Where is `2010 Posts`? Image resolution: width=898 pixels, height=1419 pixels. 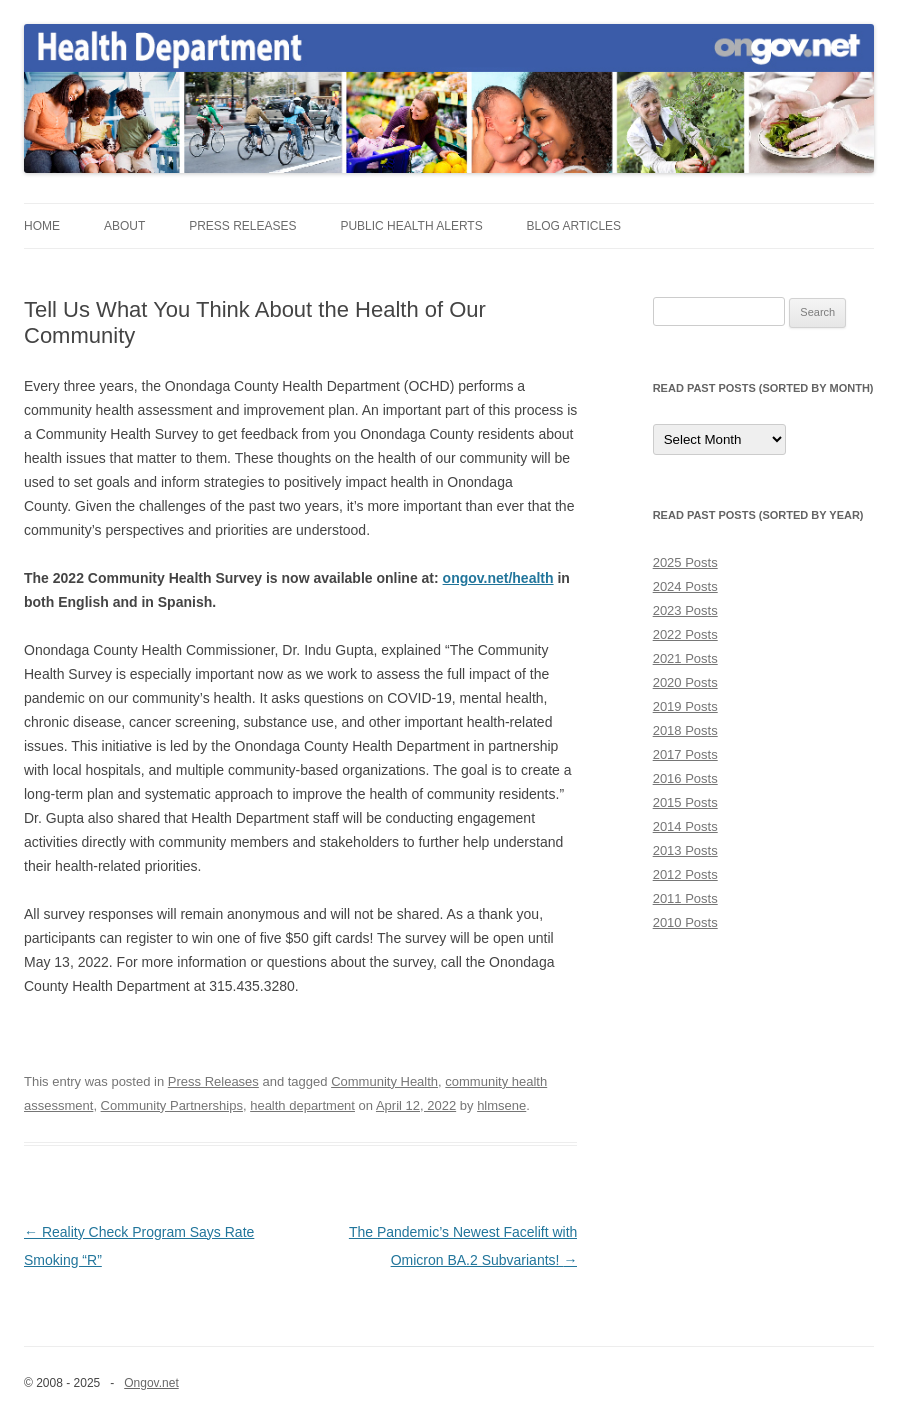 2010 Posts is located at coordinates (685, 922).